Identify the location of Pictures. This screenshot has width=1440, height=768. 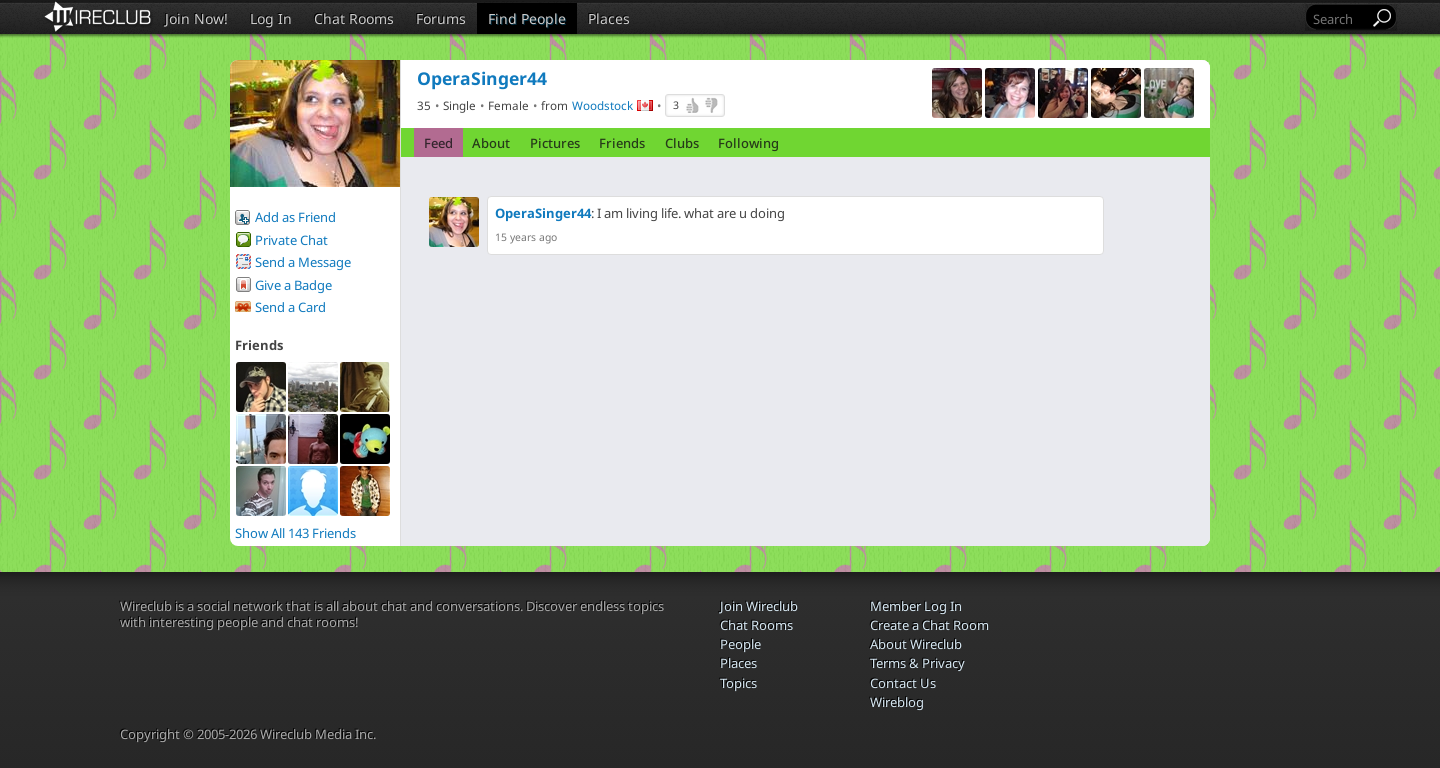
(555, 143).